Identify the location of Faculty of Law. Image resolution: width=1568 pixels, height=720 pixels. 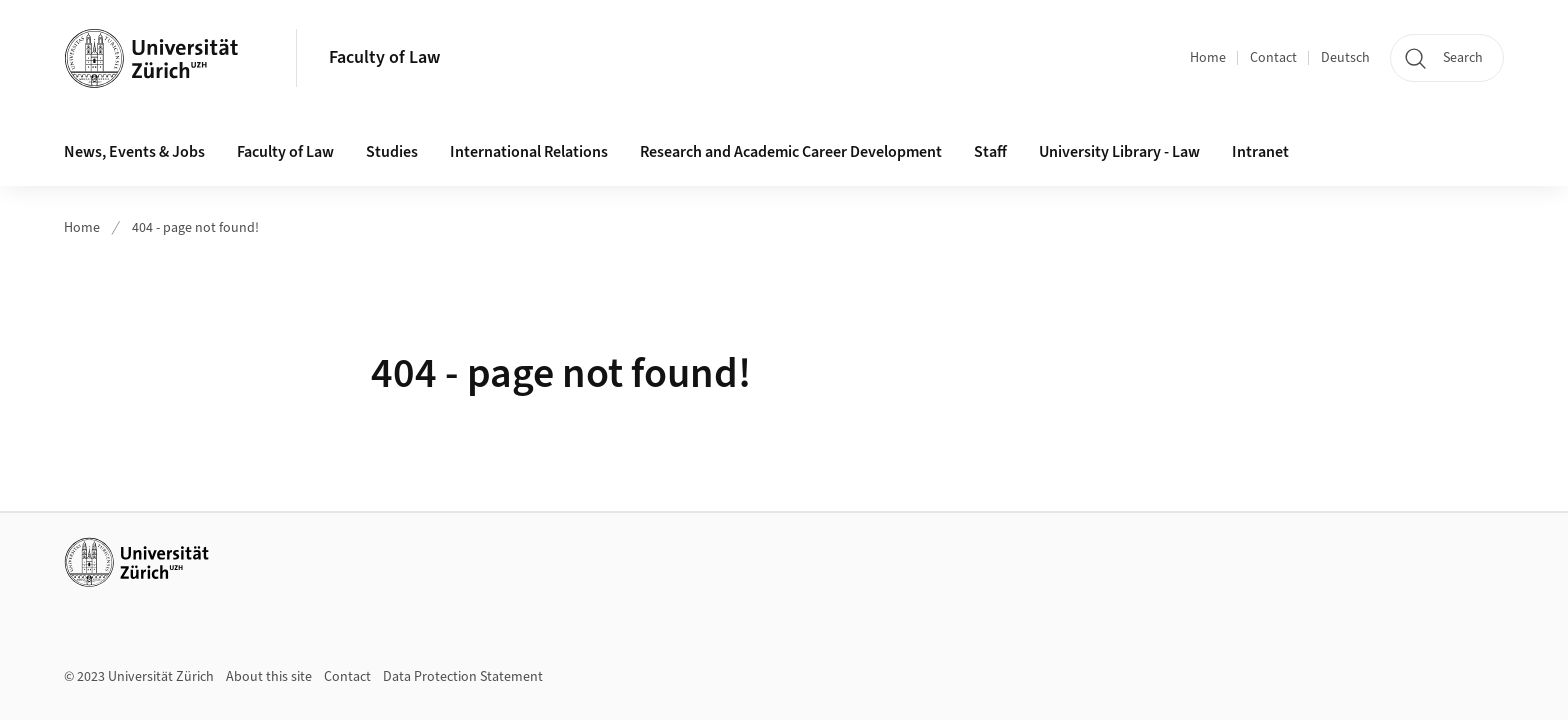
(384, 57).